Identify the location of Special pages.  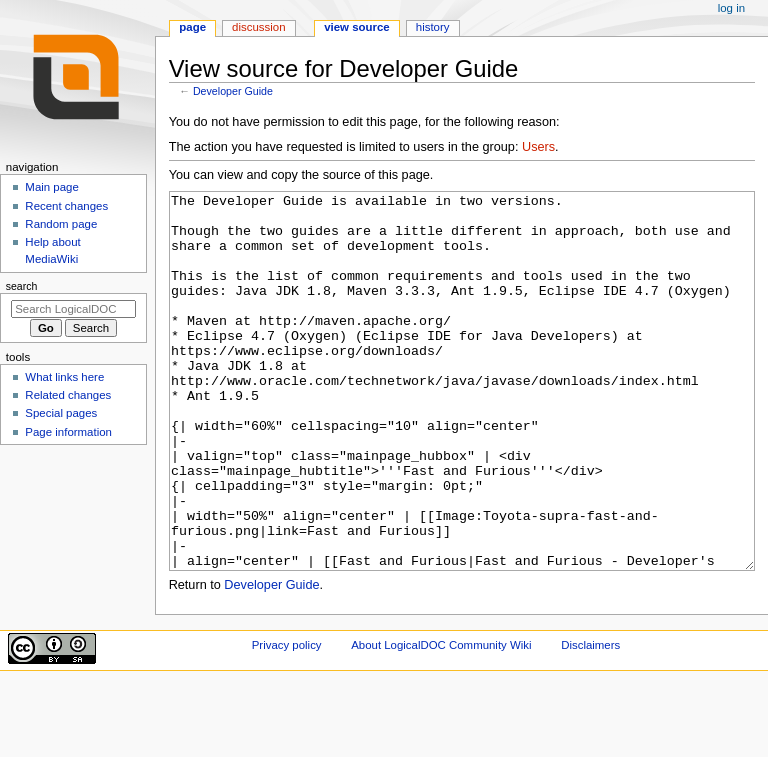
(61, 413).